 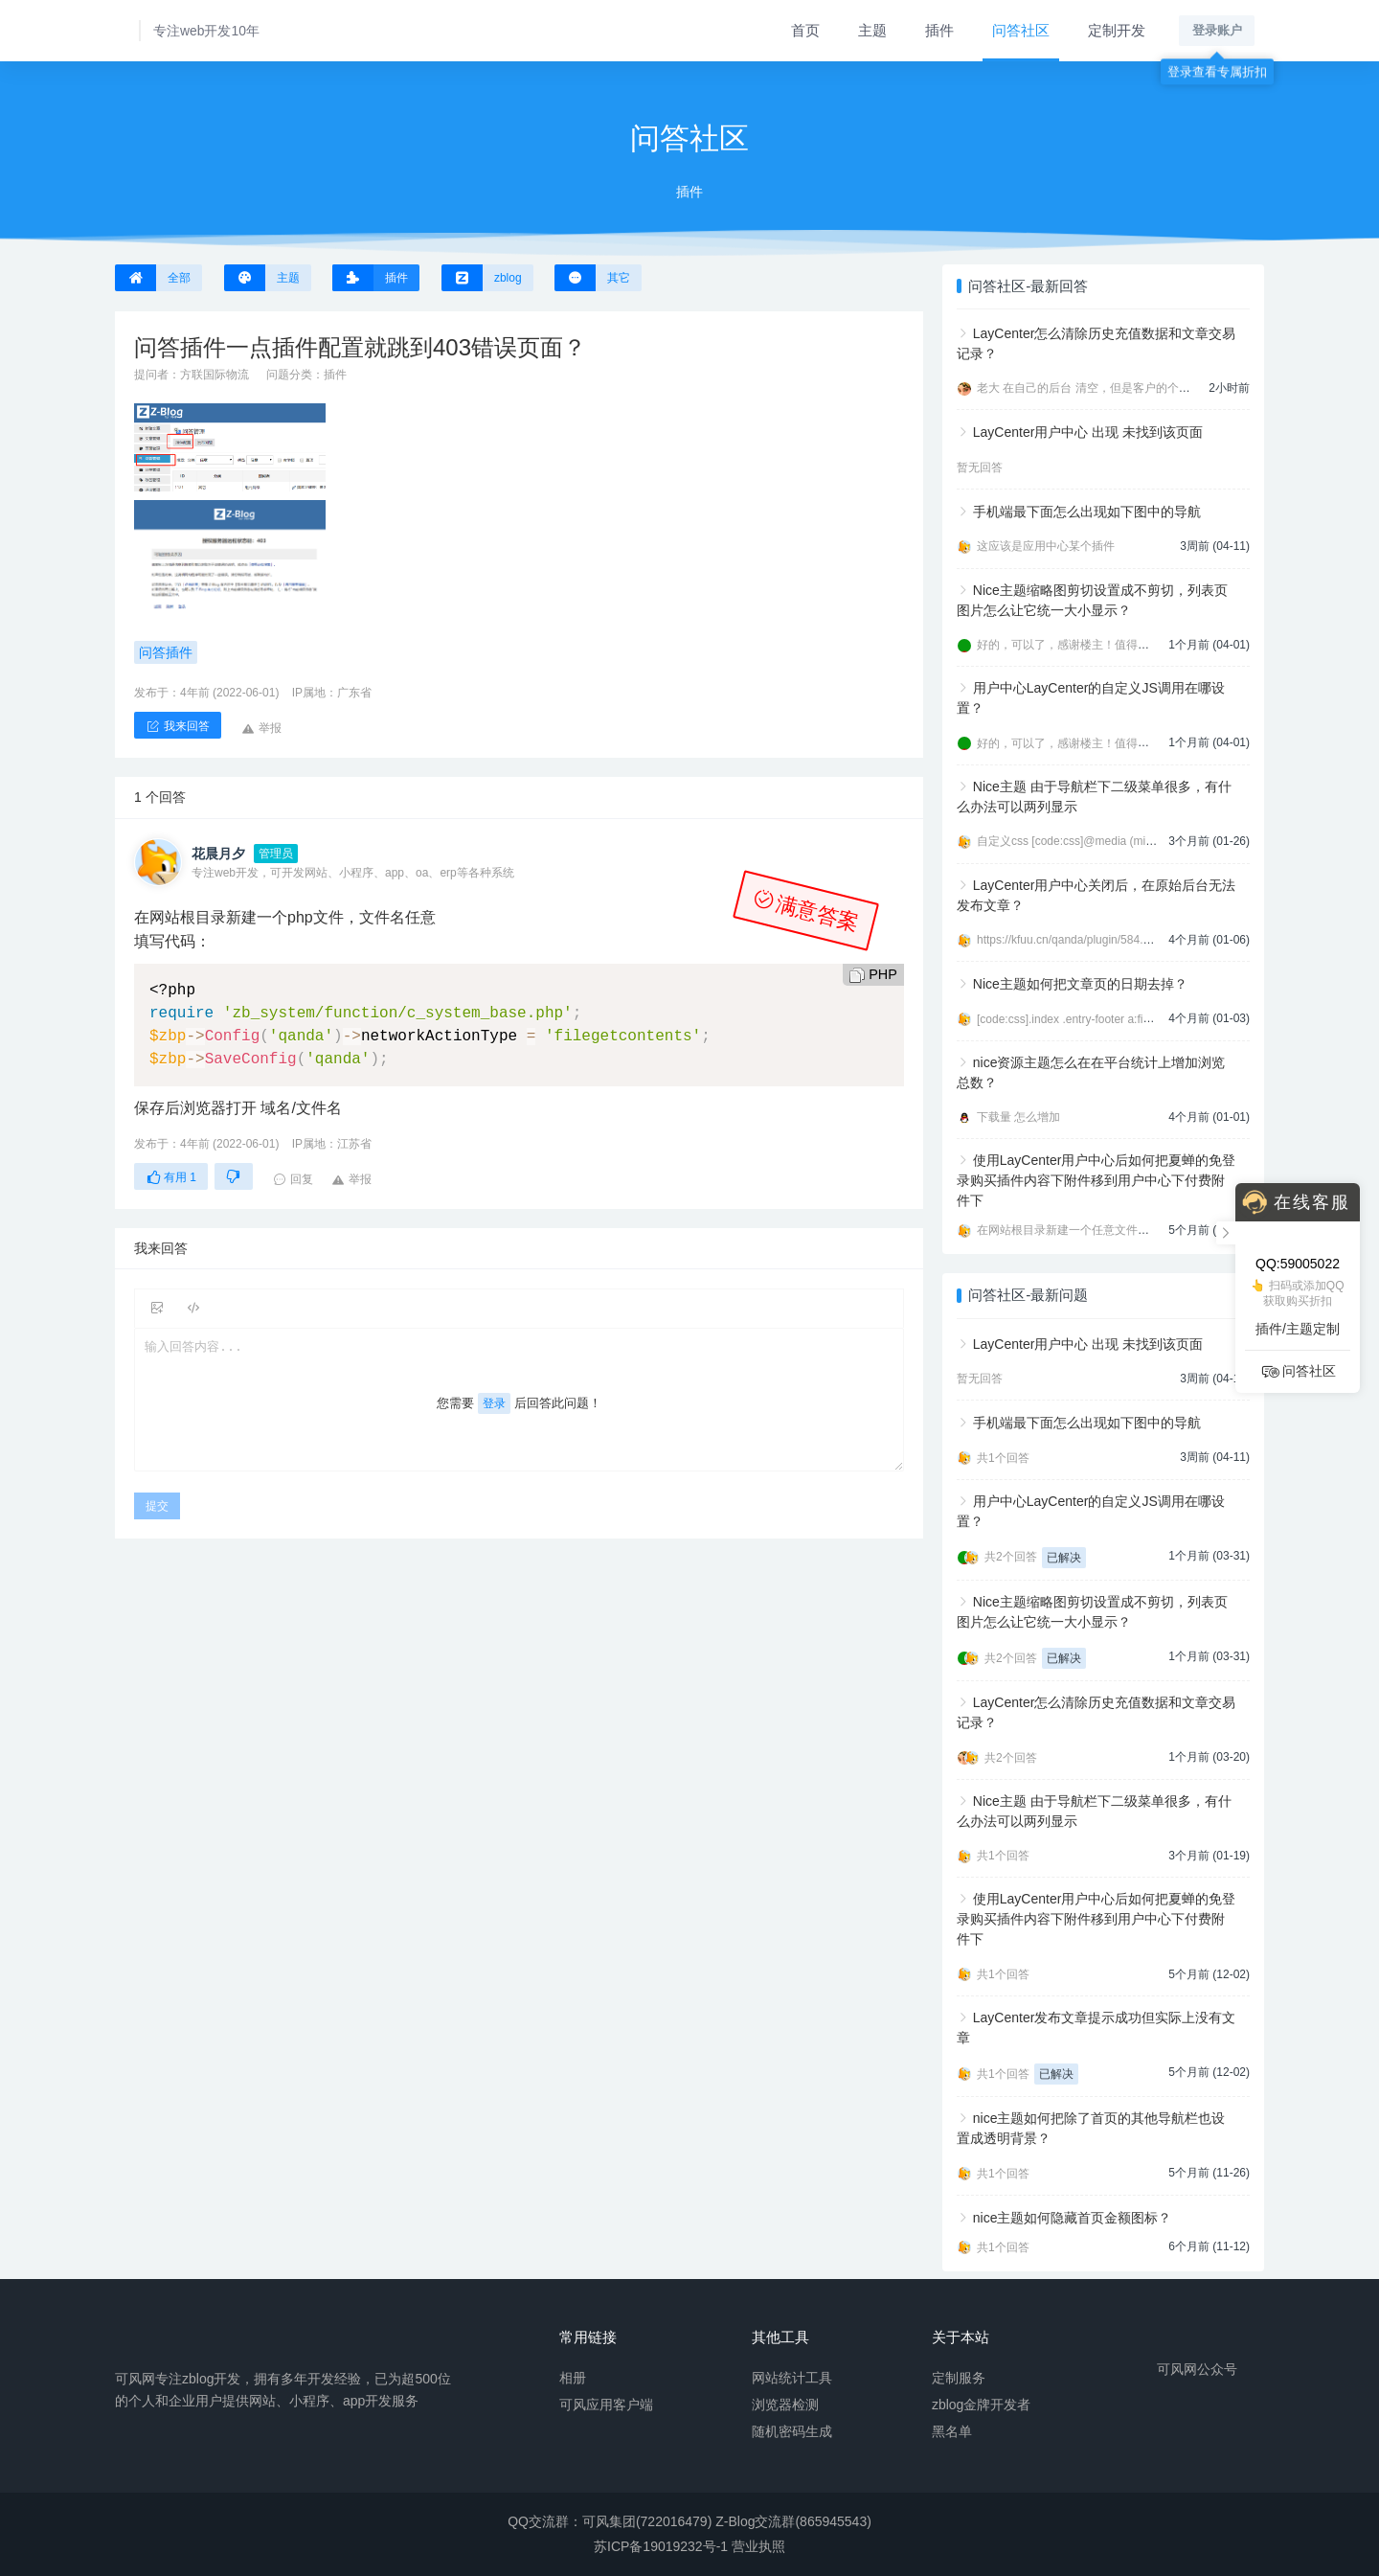 What do you see at coordinates (958, 2376) in the screenshot?
I see `定制服务` at bounding box center [958, 2376].